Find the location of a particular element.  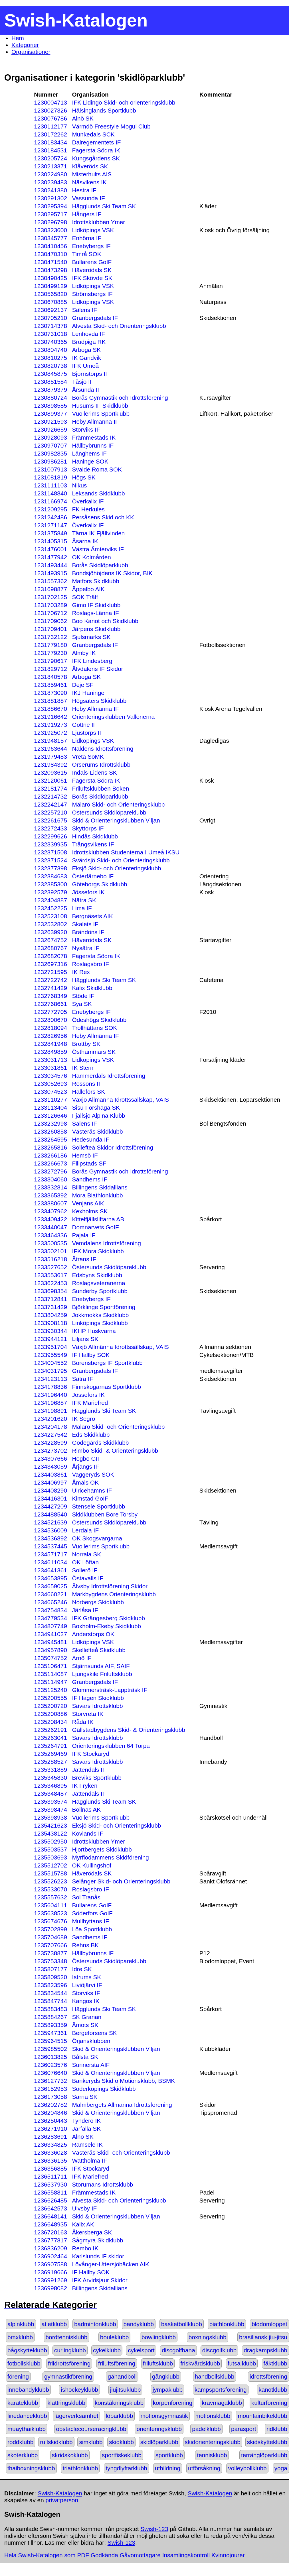

Storviks IF is located at coordinates (86, 429).